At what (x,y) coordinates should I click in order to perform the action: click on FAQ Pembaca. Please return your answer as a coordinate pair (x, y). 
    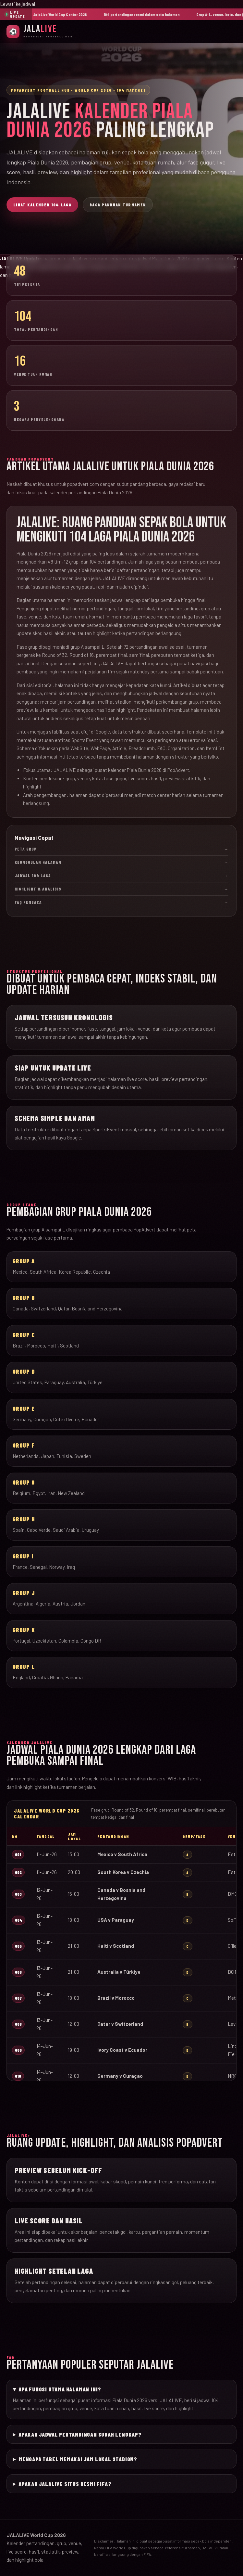
    Looking at the image, I should click on (121, 902).